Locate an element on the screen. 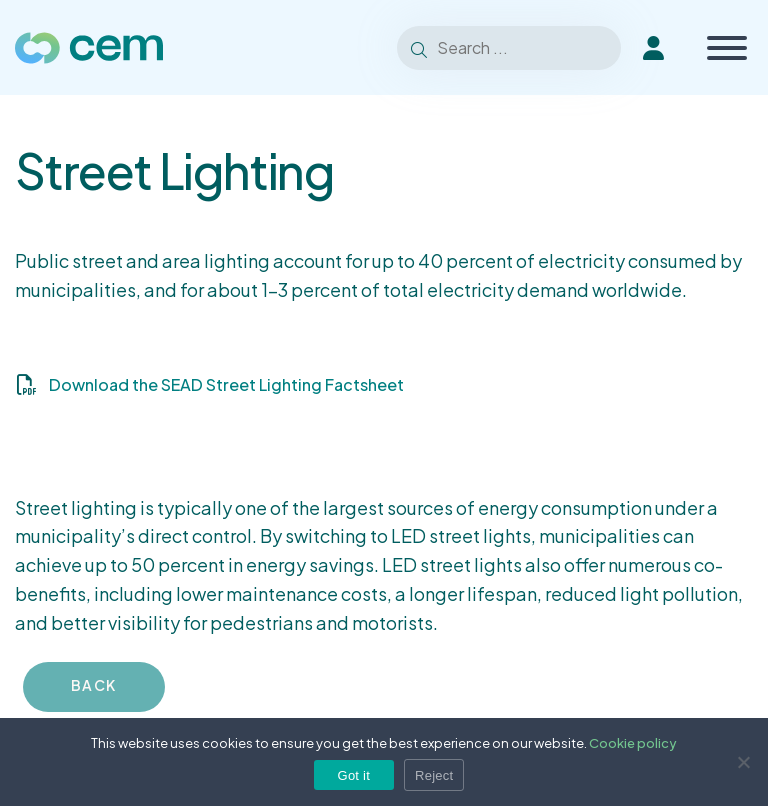  [Reject] is located at coordinates (743, 762).